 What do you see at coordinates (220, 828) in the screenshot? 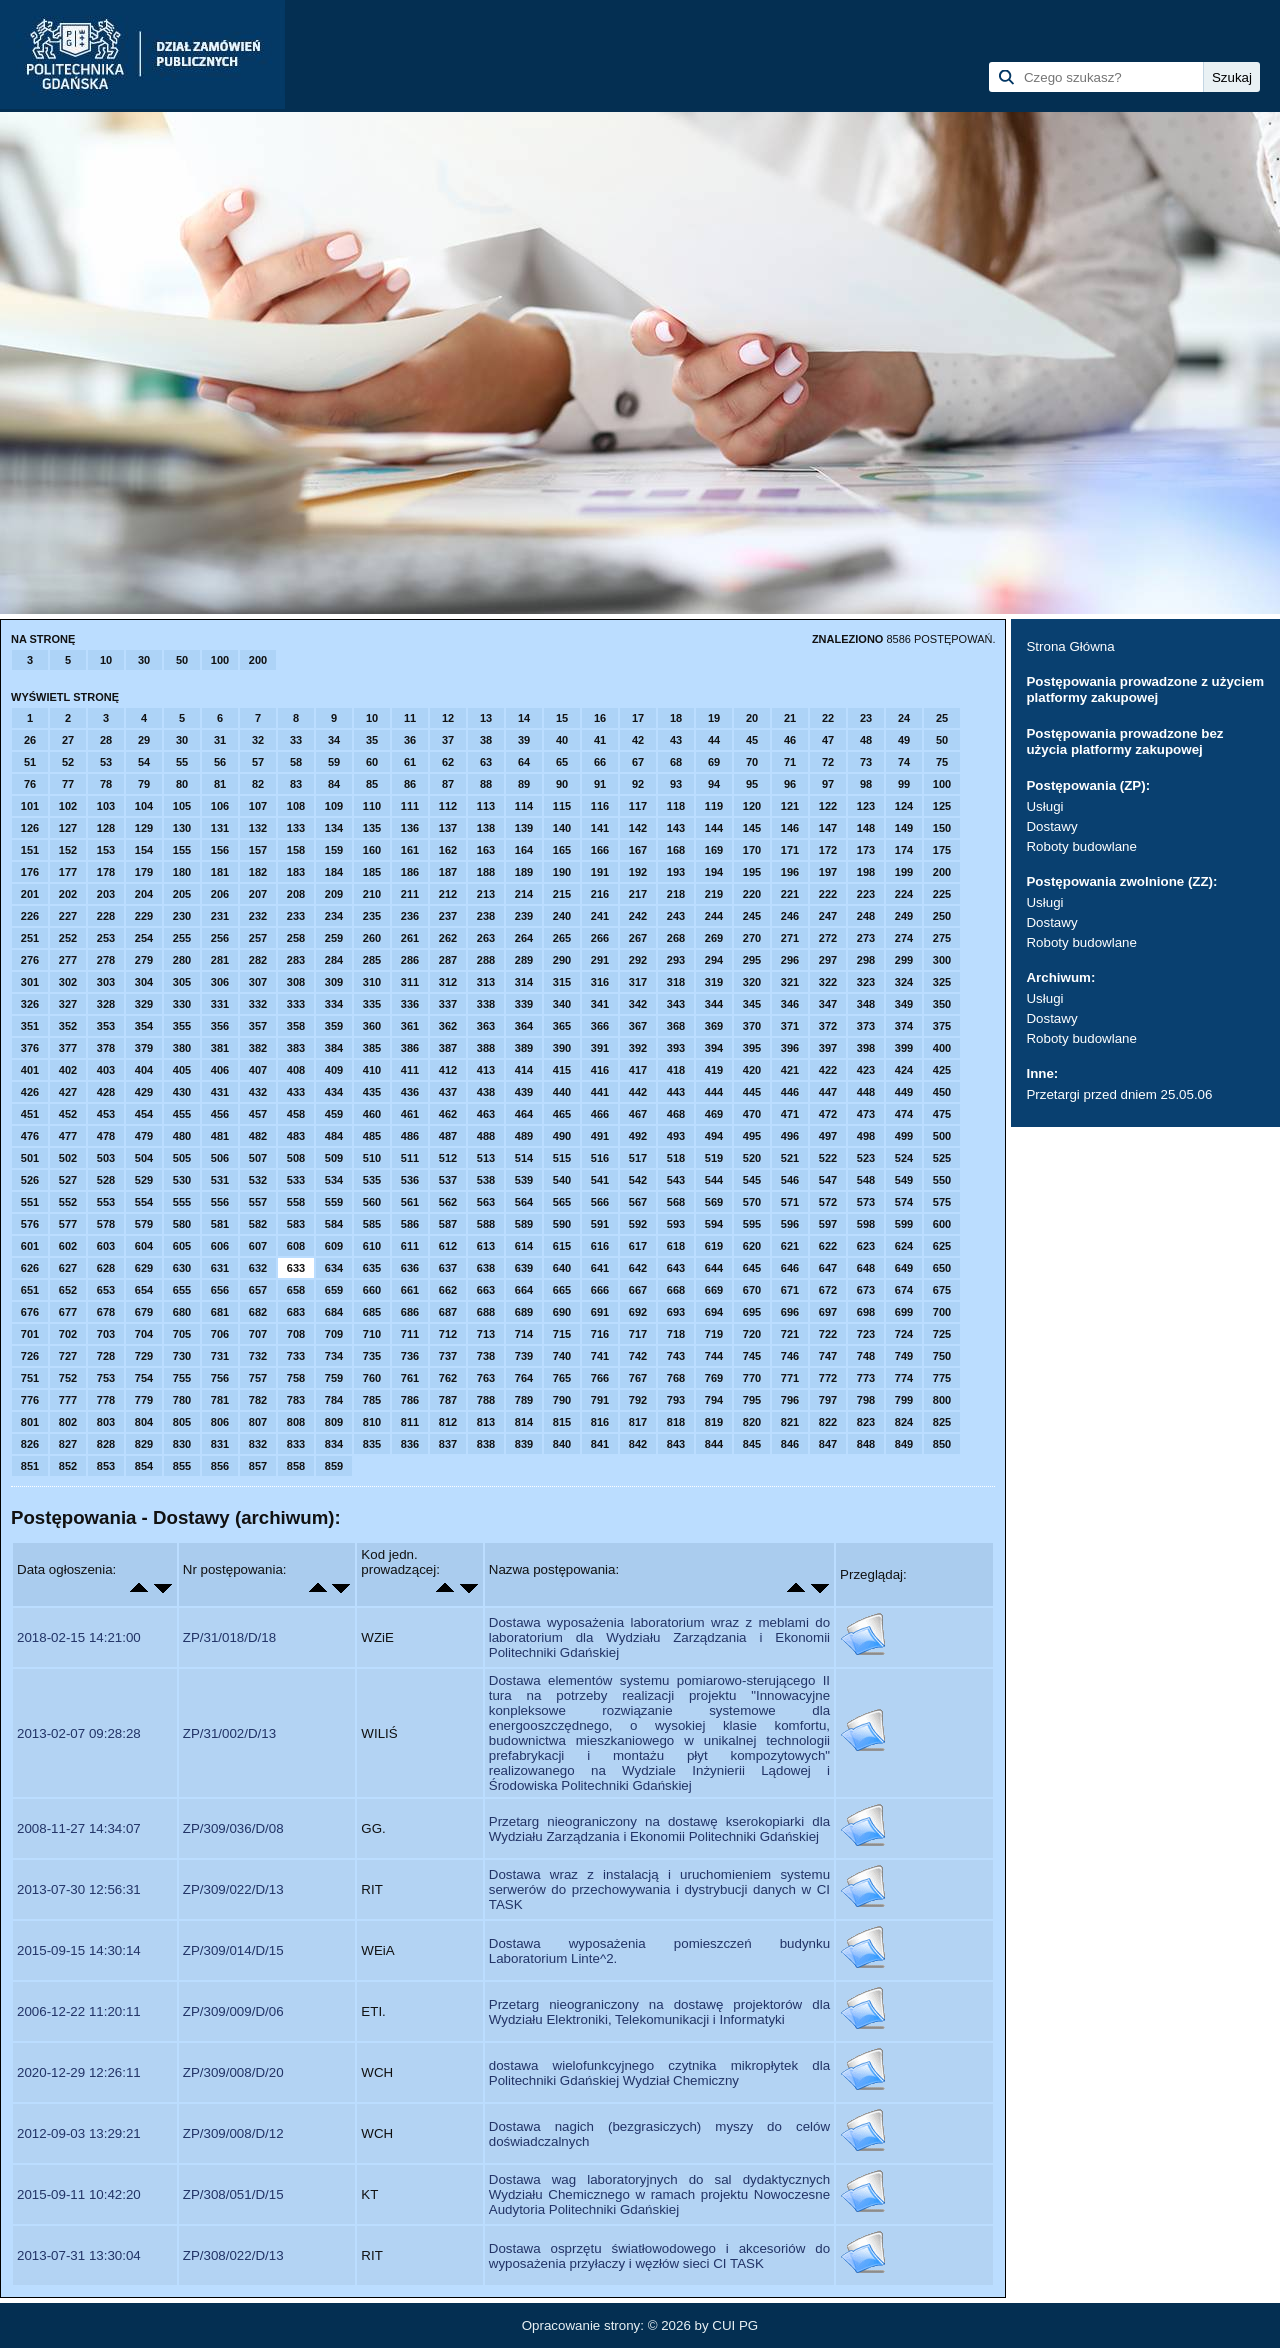
I see `131` at bounding box center [220, 828].